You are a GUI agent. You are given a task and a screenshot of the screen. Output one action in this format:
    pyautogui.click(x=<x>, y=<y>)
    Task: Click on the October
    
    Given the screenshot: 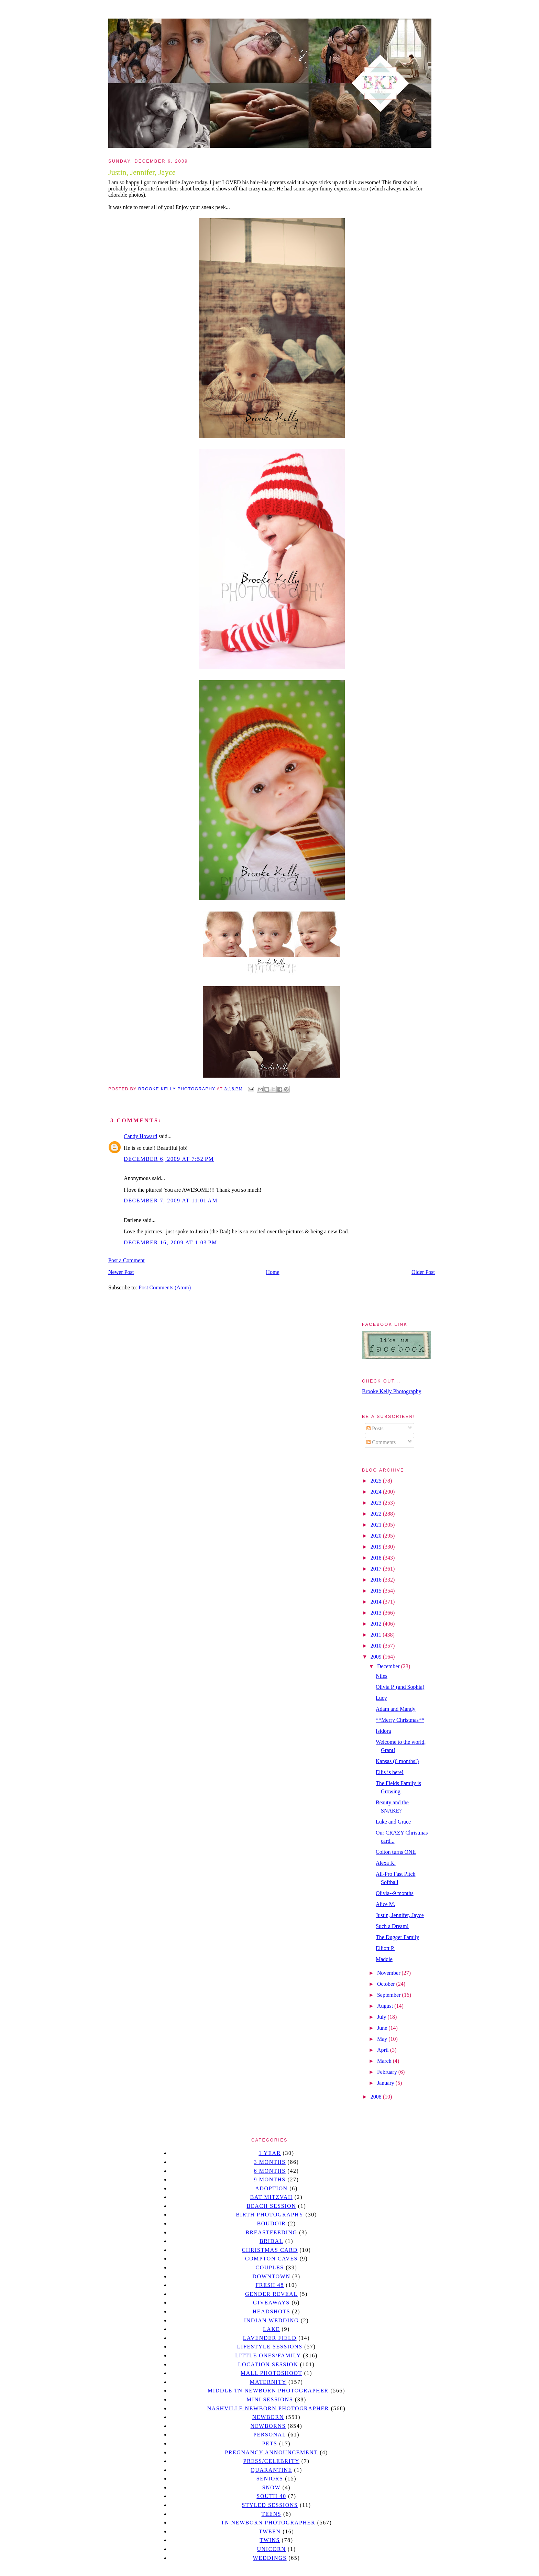 What is the action you would take?
    pyautogui.click(x=386, y=1984)
    